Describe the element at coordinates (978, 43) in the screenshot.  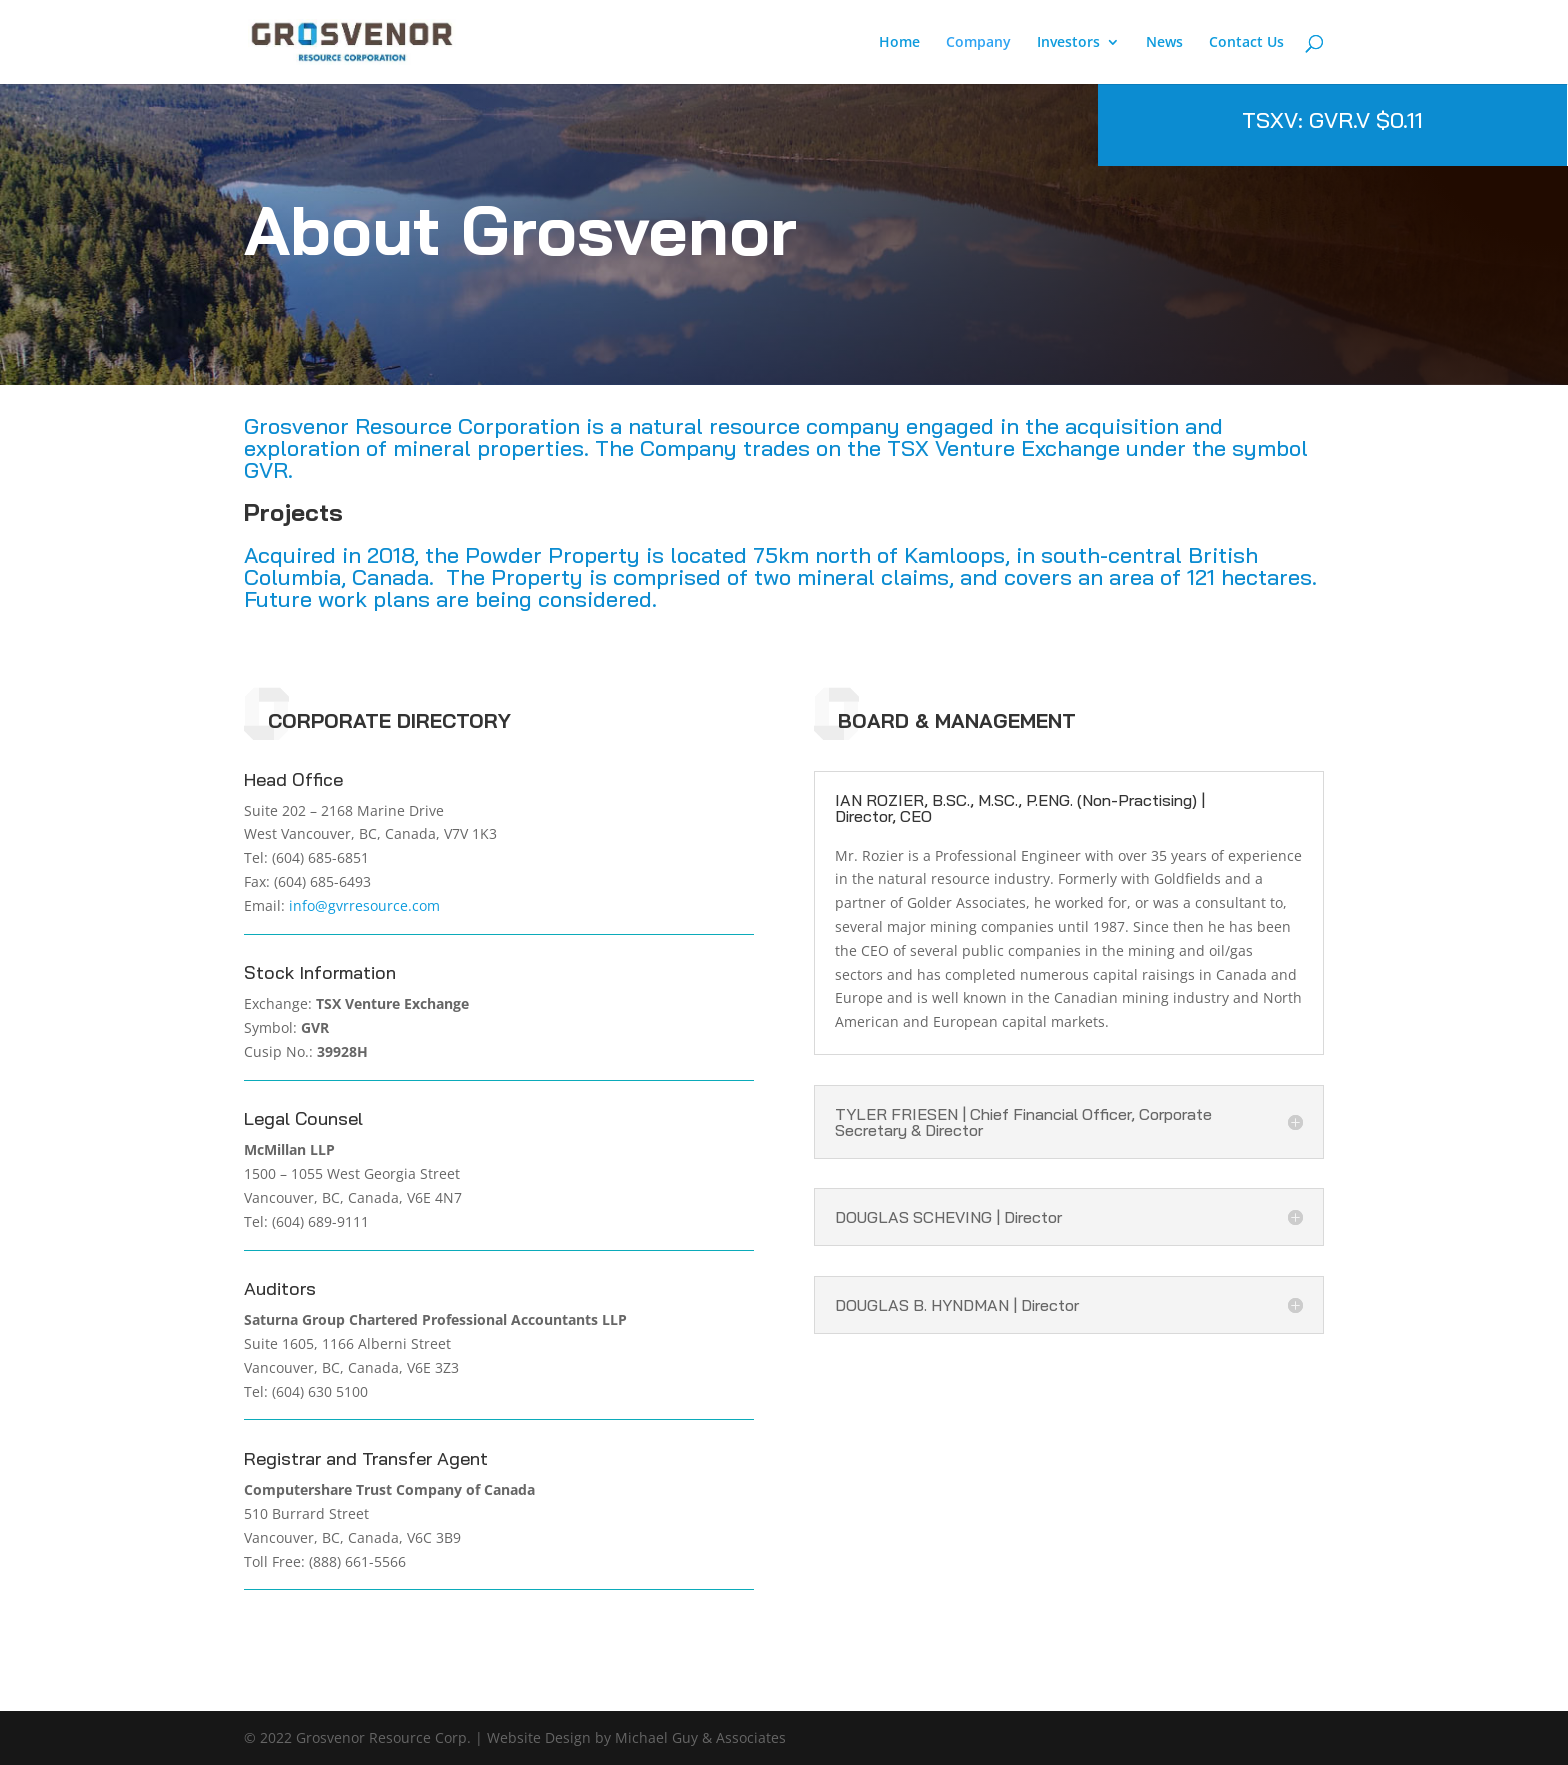
I see `Company` at that location.